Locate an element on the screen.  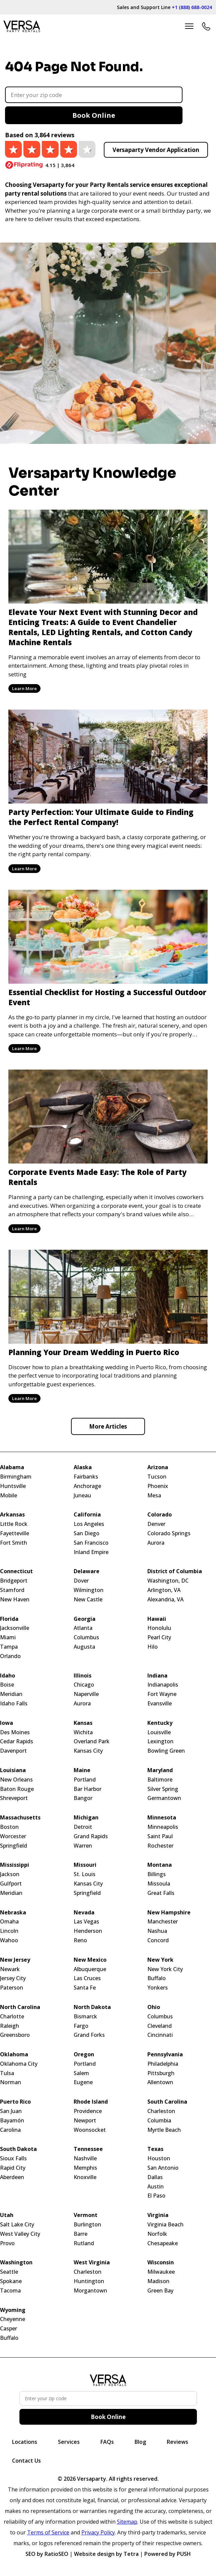
Juneau is located at coordinates (82, 1495).